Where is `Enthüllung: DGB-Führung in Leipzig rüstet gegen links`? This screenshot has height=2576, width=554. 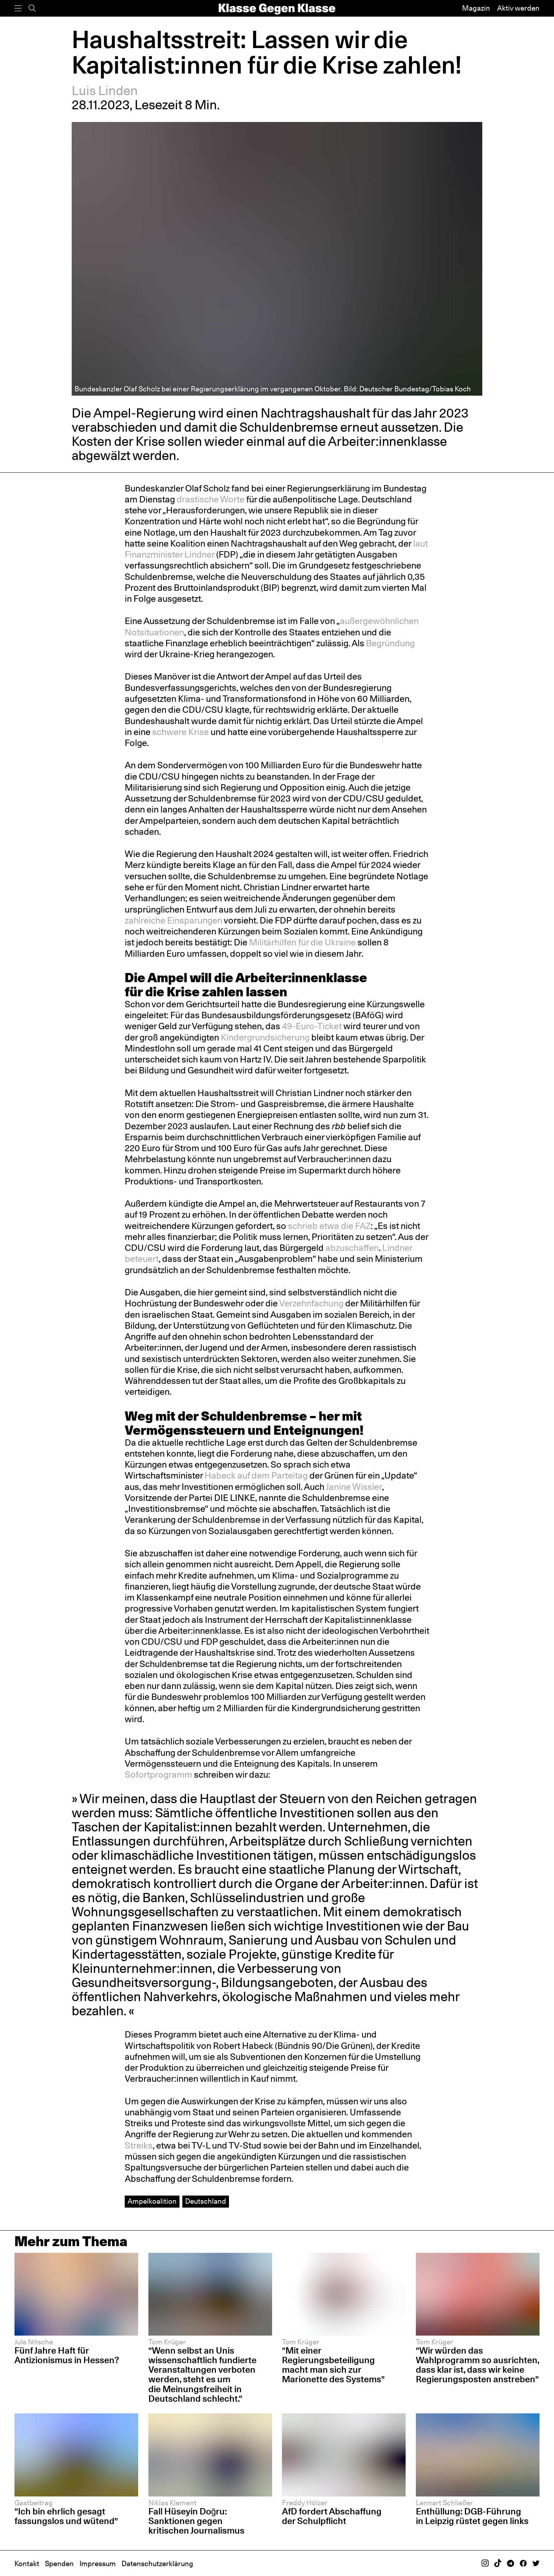
Enthüllung: DGB-Führung in Leipzig rüstet gegen links is located at coordinates (472, 2516).